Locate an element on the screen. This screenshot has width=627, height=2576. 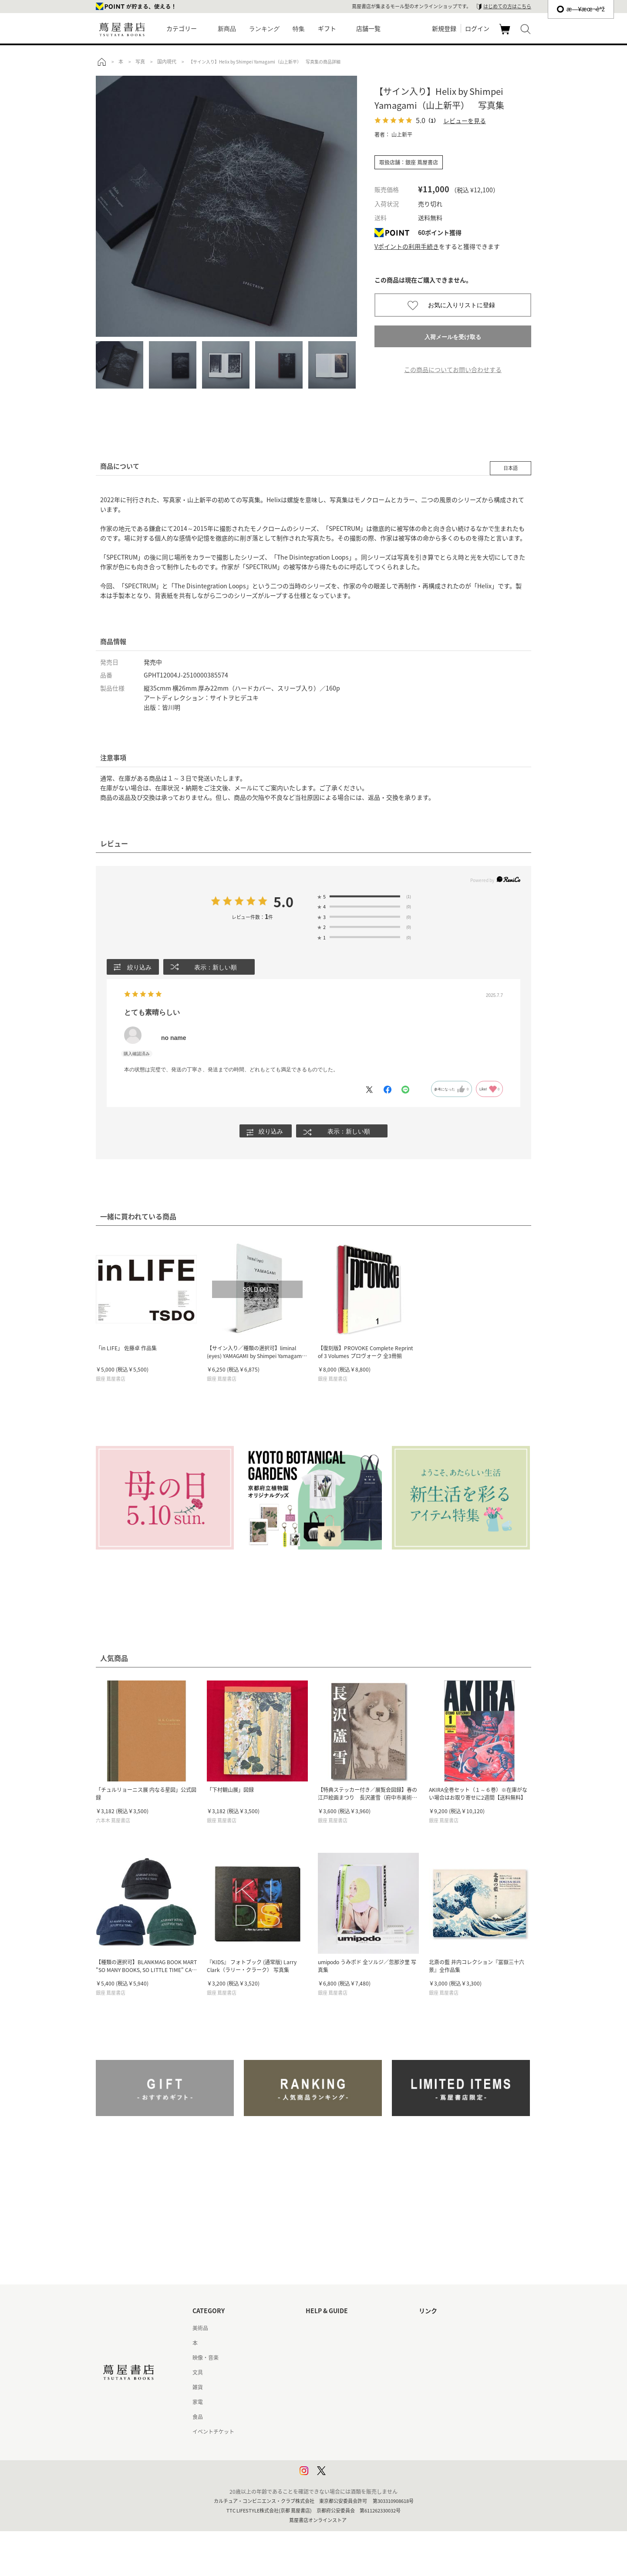
雑貨 is located at coordinates (197, 2388).